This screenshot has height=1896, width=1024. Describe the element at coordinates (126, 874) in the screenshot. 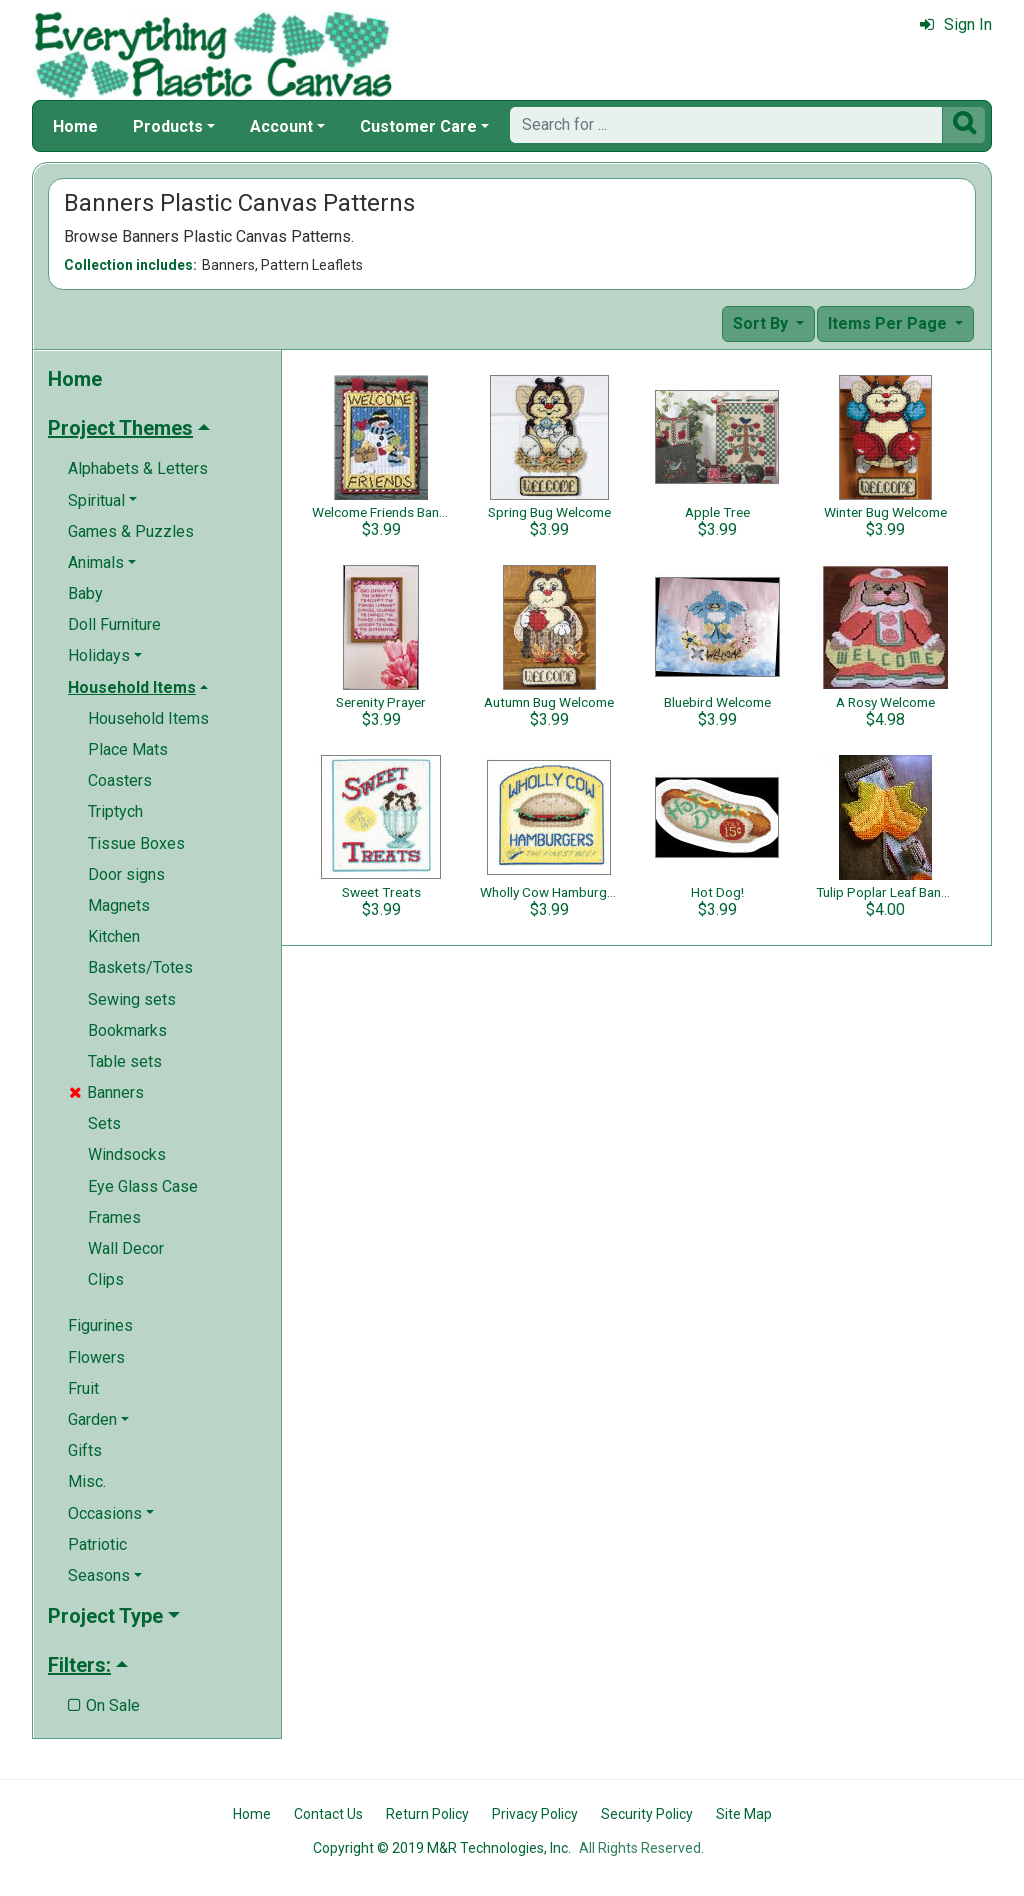

I see `Door signs` at that location.